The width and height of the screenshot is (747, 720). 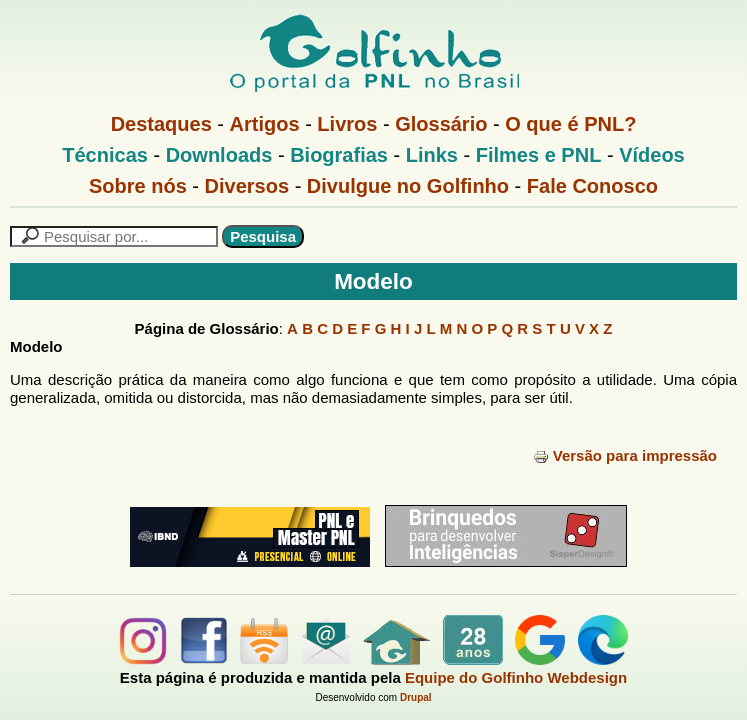 I want to click on Diversos, so click(x=247, y=186).